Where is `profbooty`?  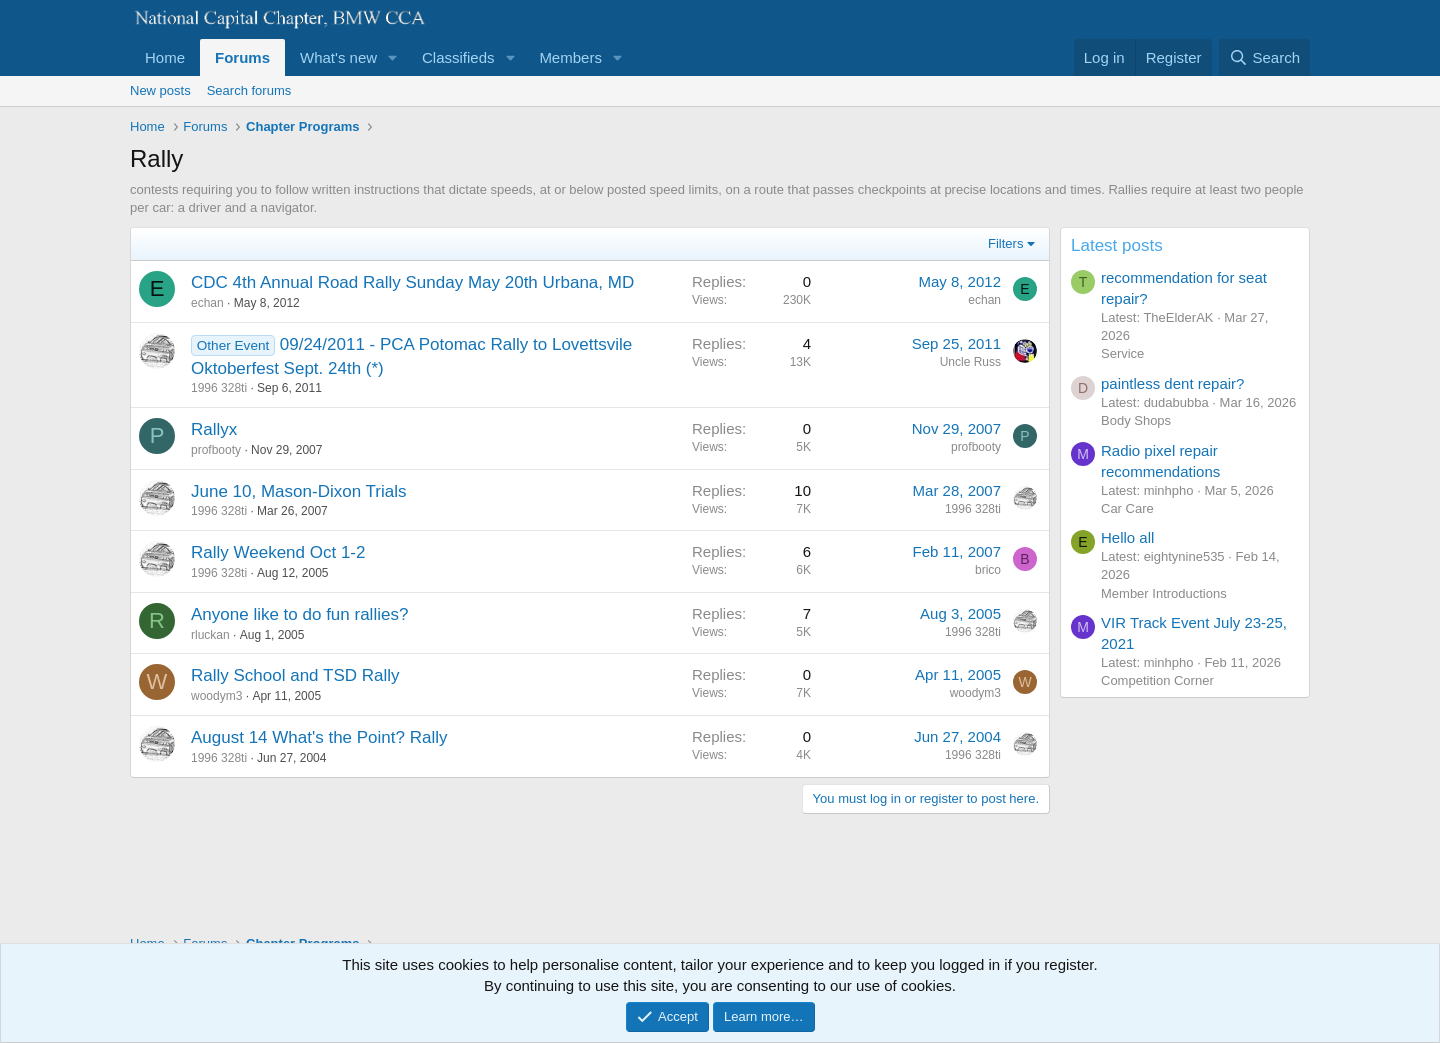 profbooty is located at coordinates (216, 450).